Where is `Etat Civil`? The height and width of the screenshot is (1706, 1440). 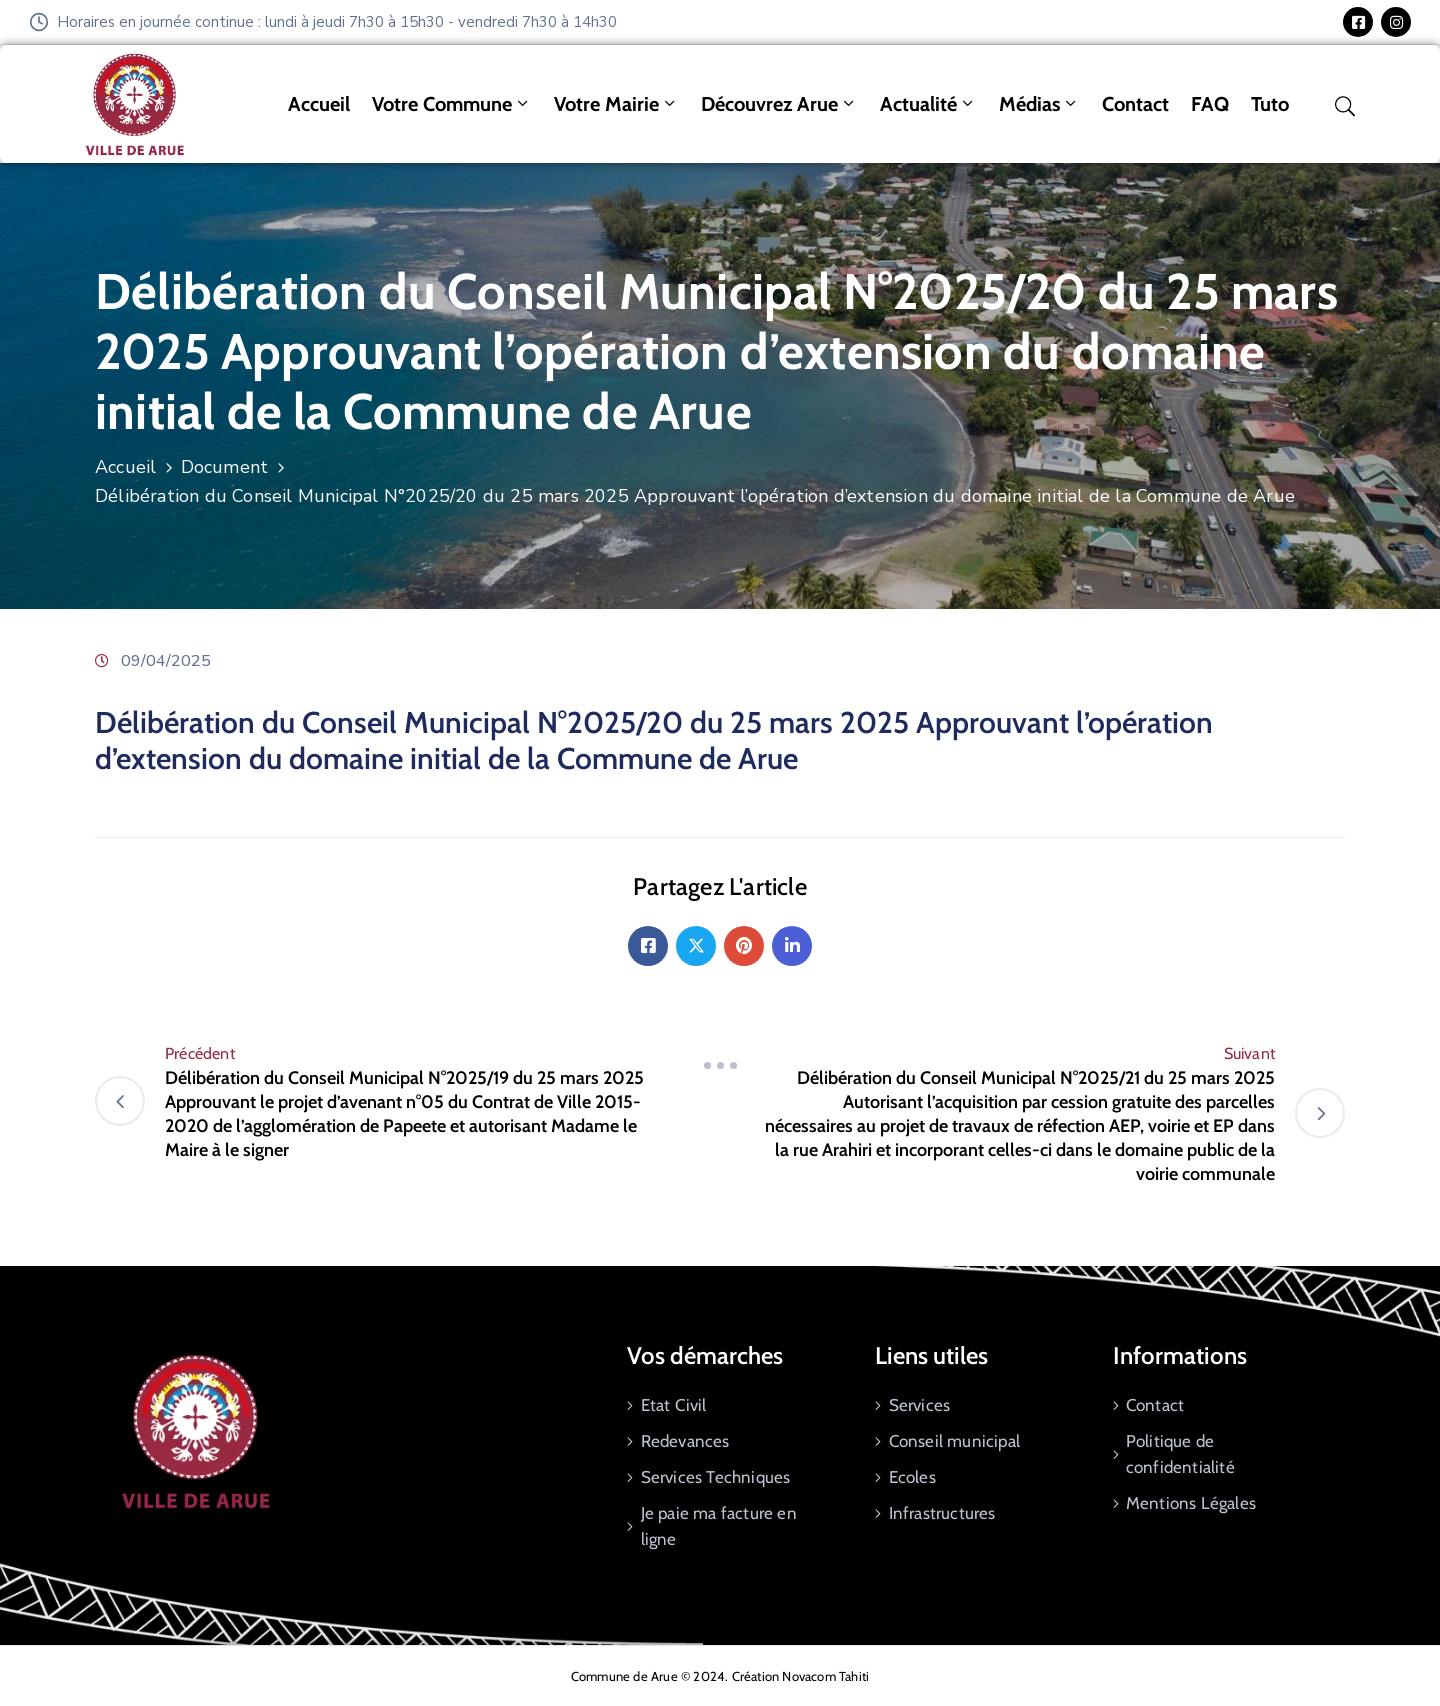
Etat Civil is located at coordinates (674, 1405).